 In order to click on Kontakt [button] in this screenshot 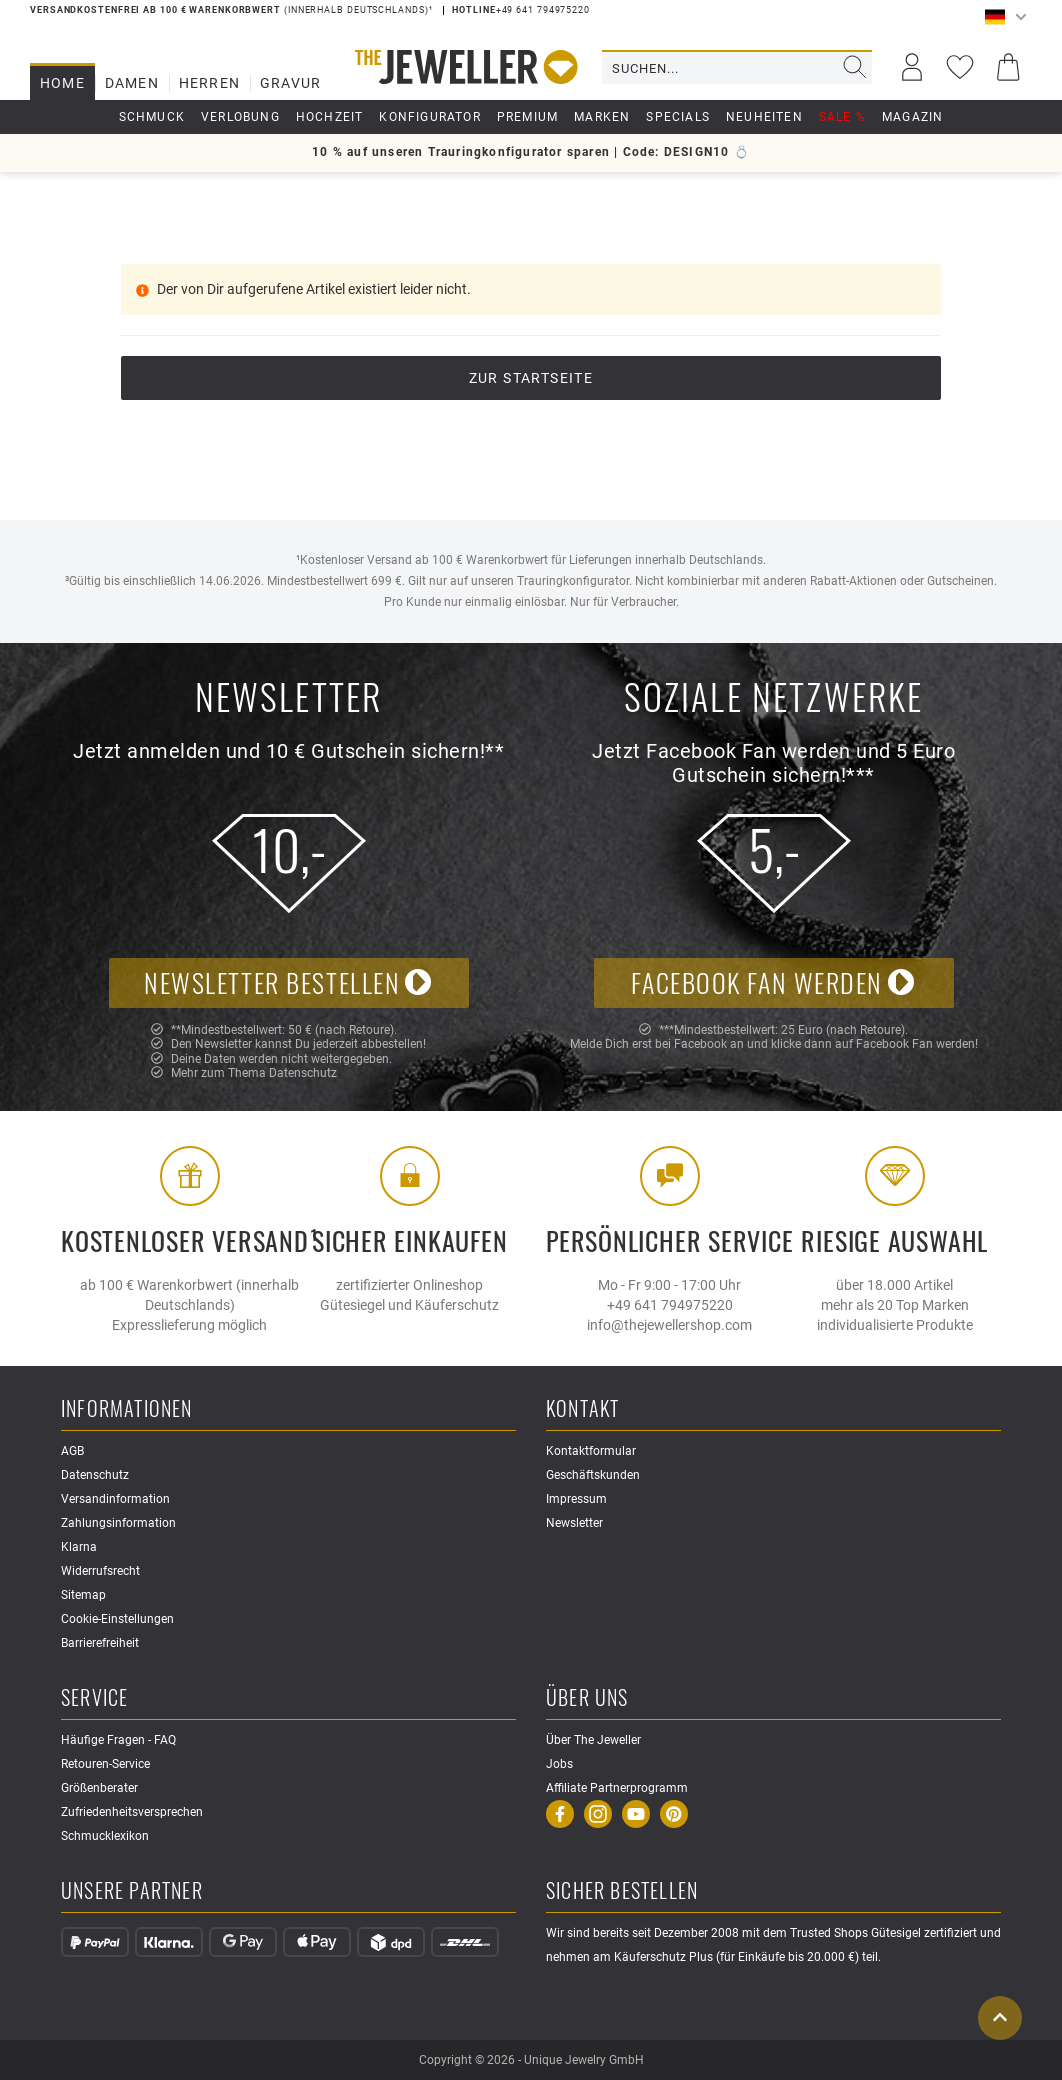, I will do `click(582, 1409)`.